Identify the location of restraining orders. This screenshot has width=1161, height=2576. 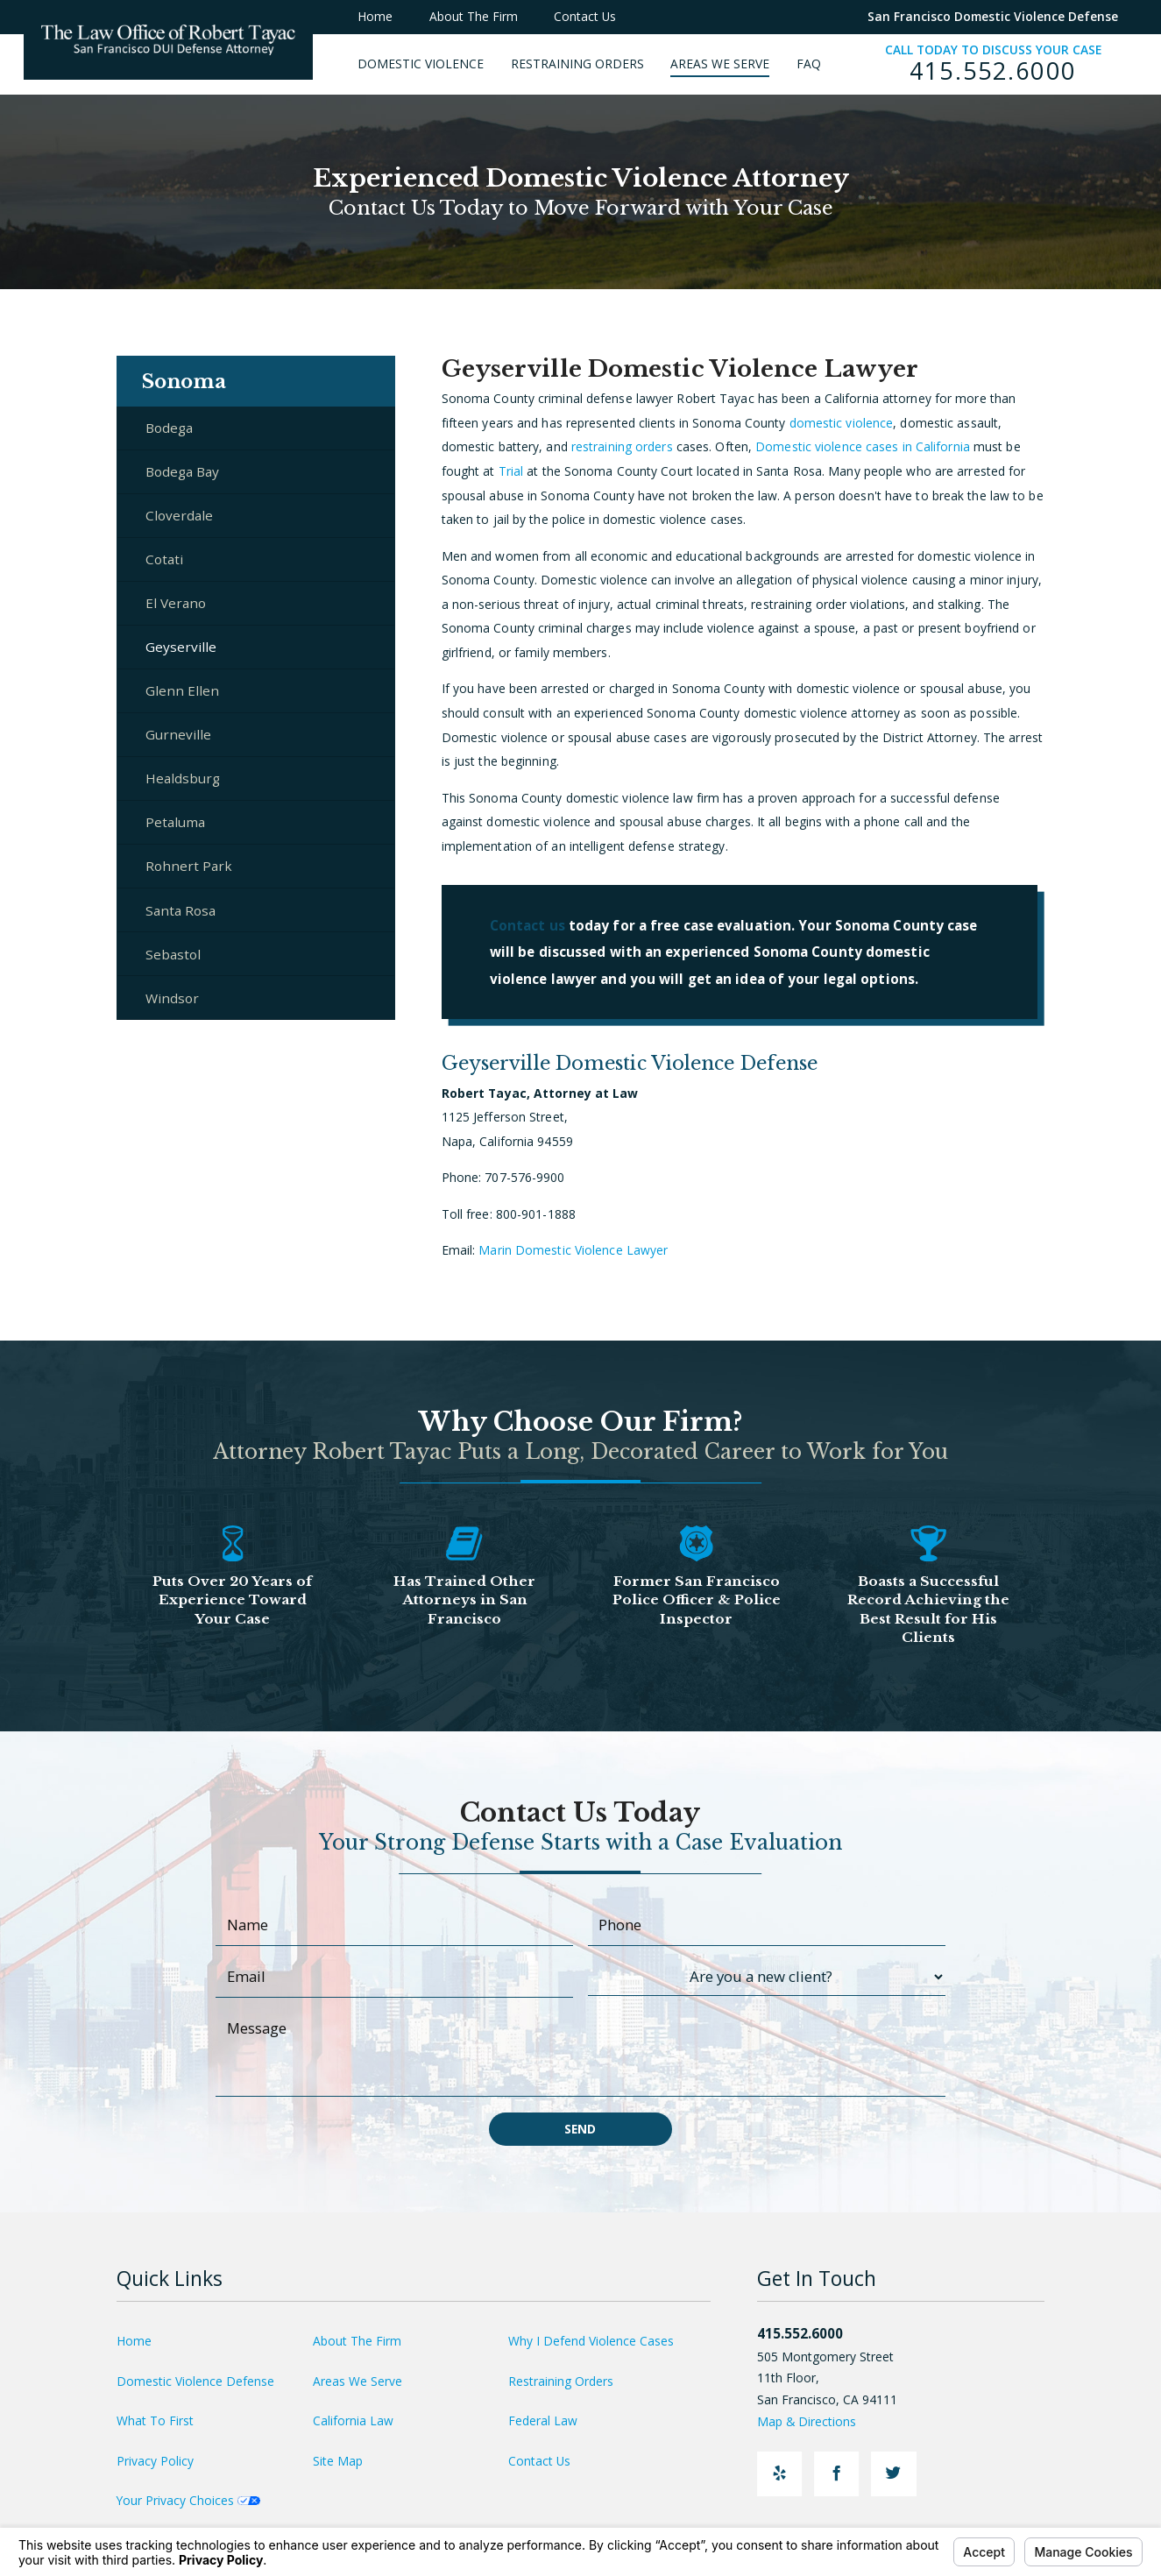
(622, 446).